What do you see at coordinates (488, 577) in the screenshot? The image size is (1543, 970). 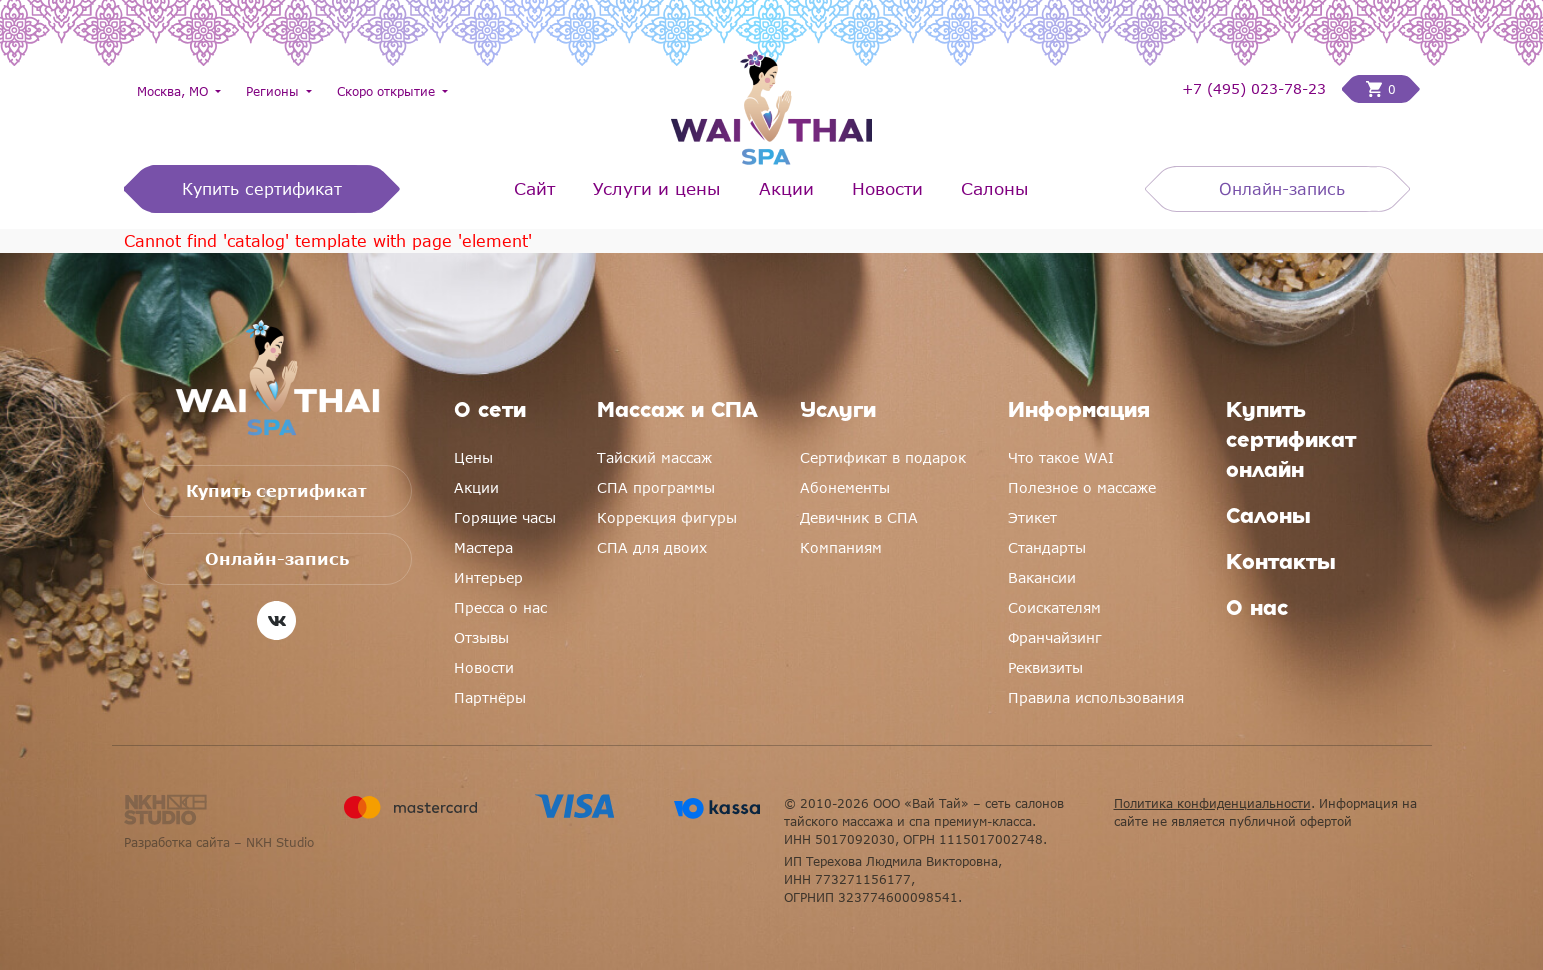 I see `Интерьер` at bounding box center [488, 577].